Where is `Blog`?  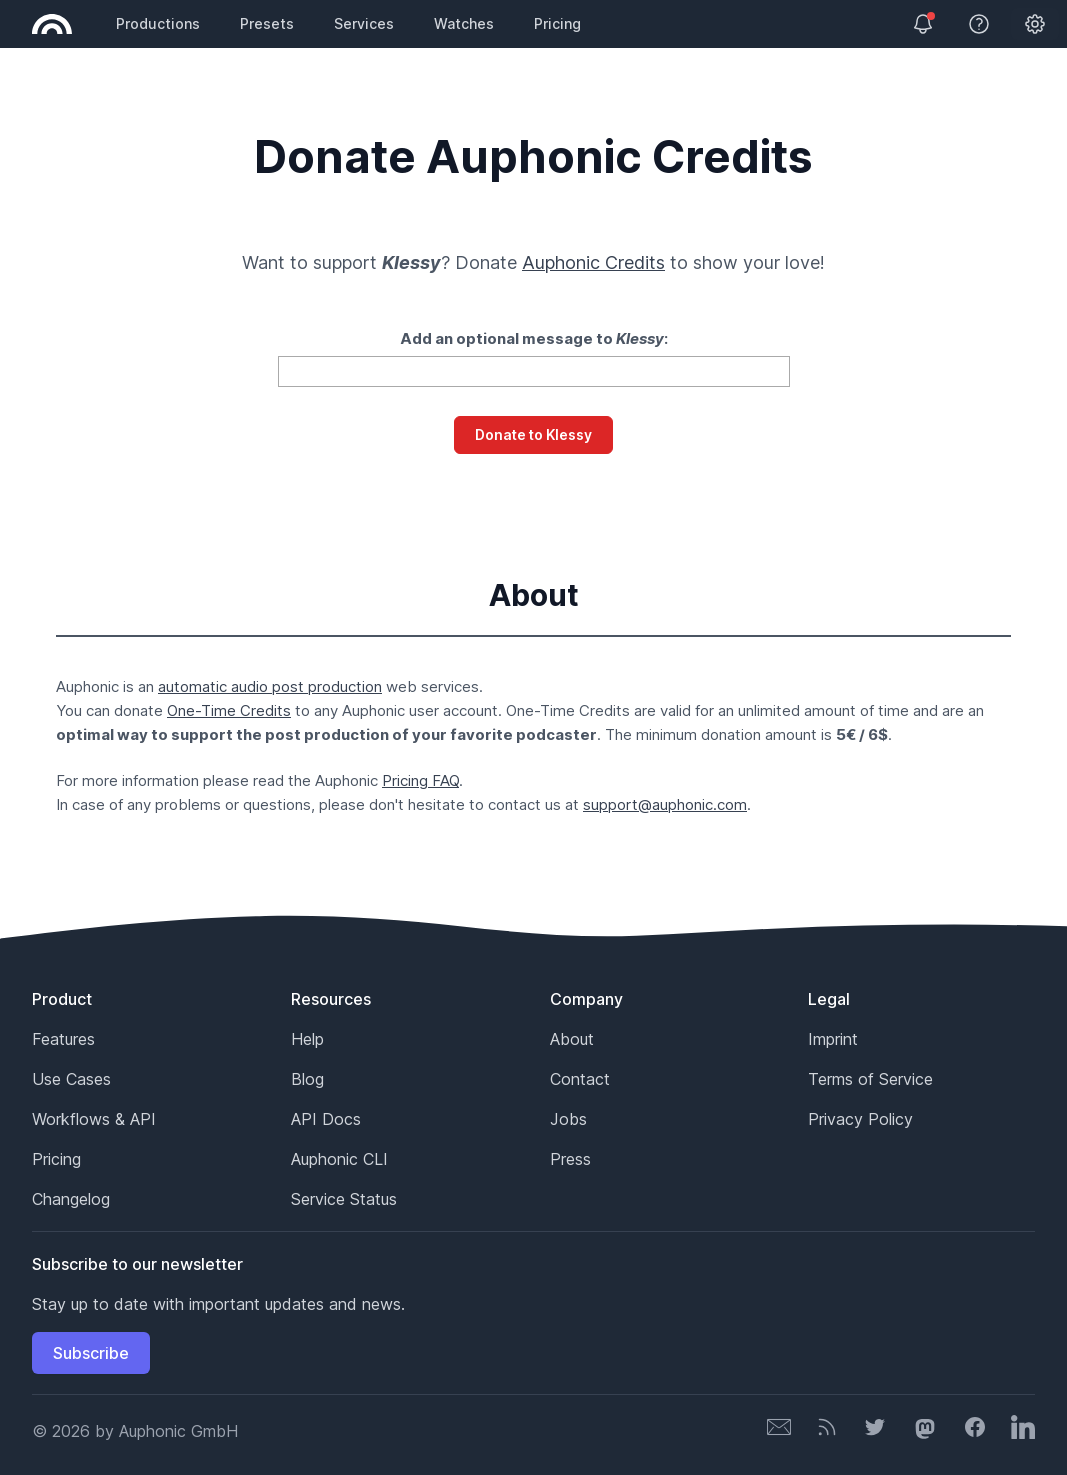
Blog is located at coordinates (307, 1079).